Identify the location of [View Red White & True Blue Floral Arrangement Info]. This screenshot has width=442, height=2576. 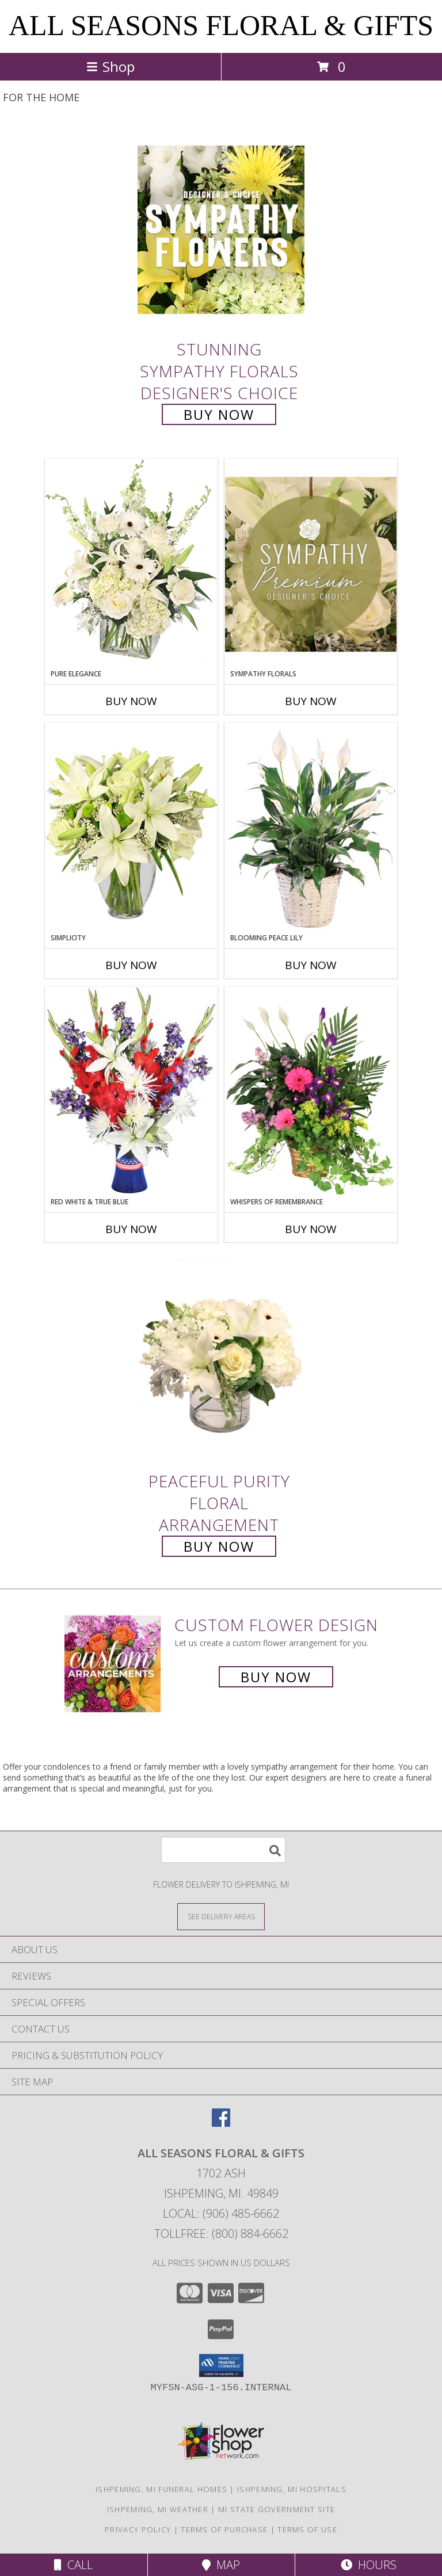
(131, 1091).